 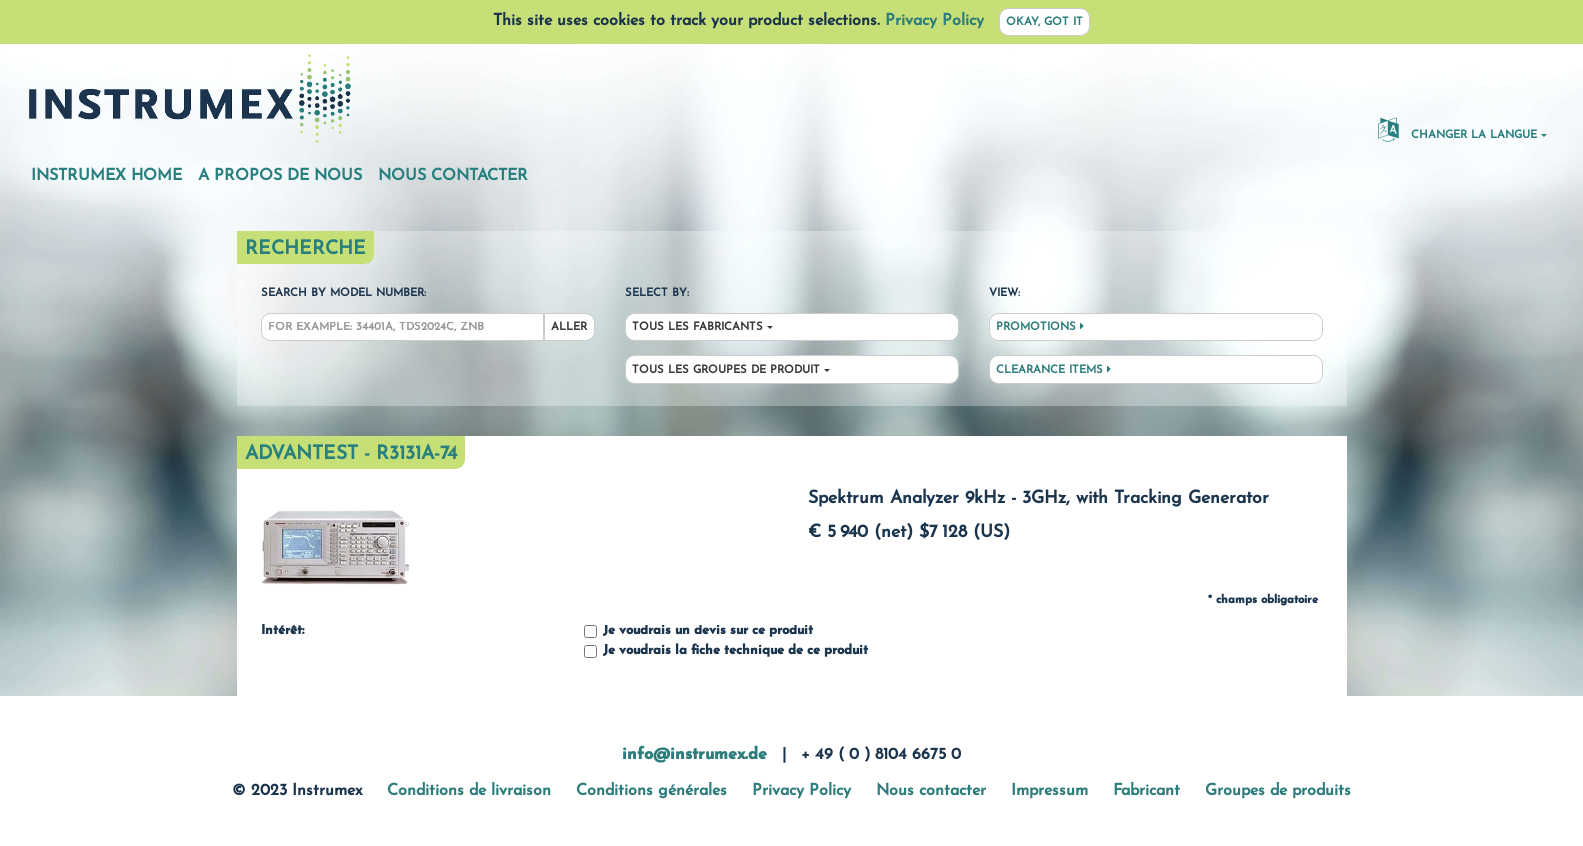 I want to click on Tous les groupes de produit, so click(x=726, y=370).